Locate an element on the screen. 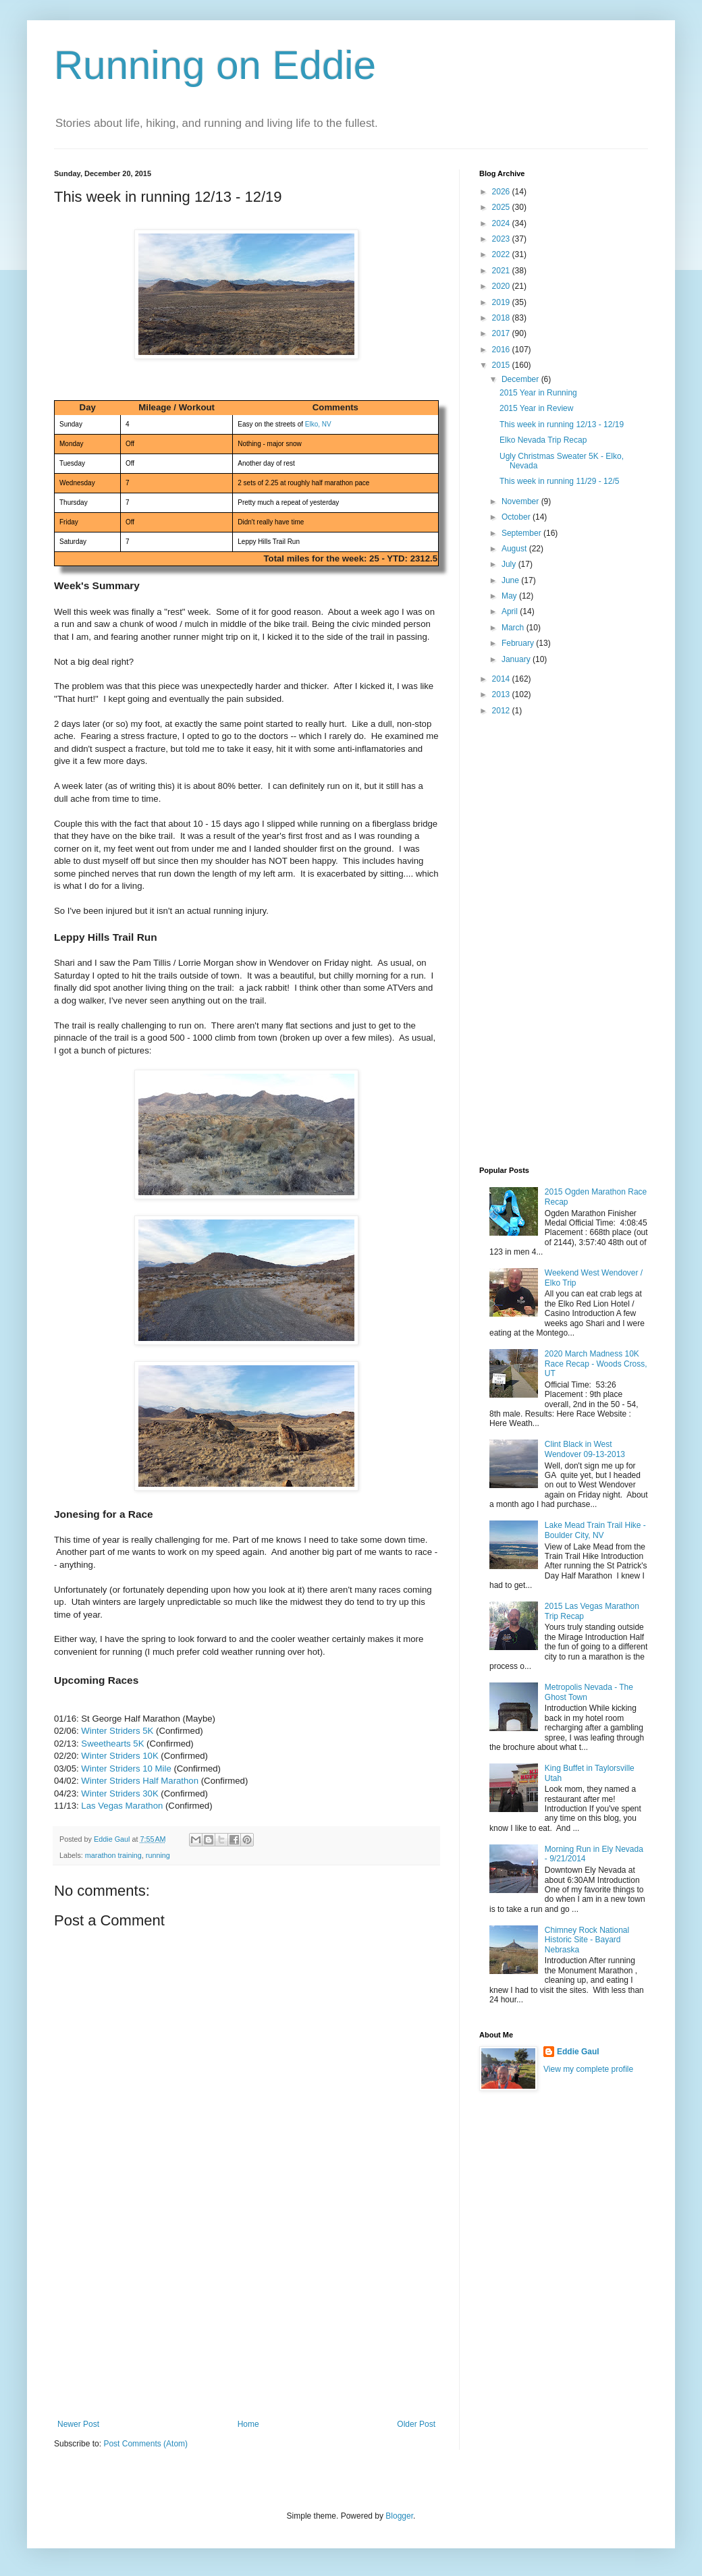  This week in running 11/29 - 12/5 is located at coordinates (559, 481).